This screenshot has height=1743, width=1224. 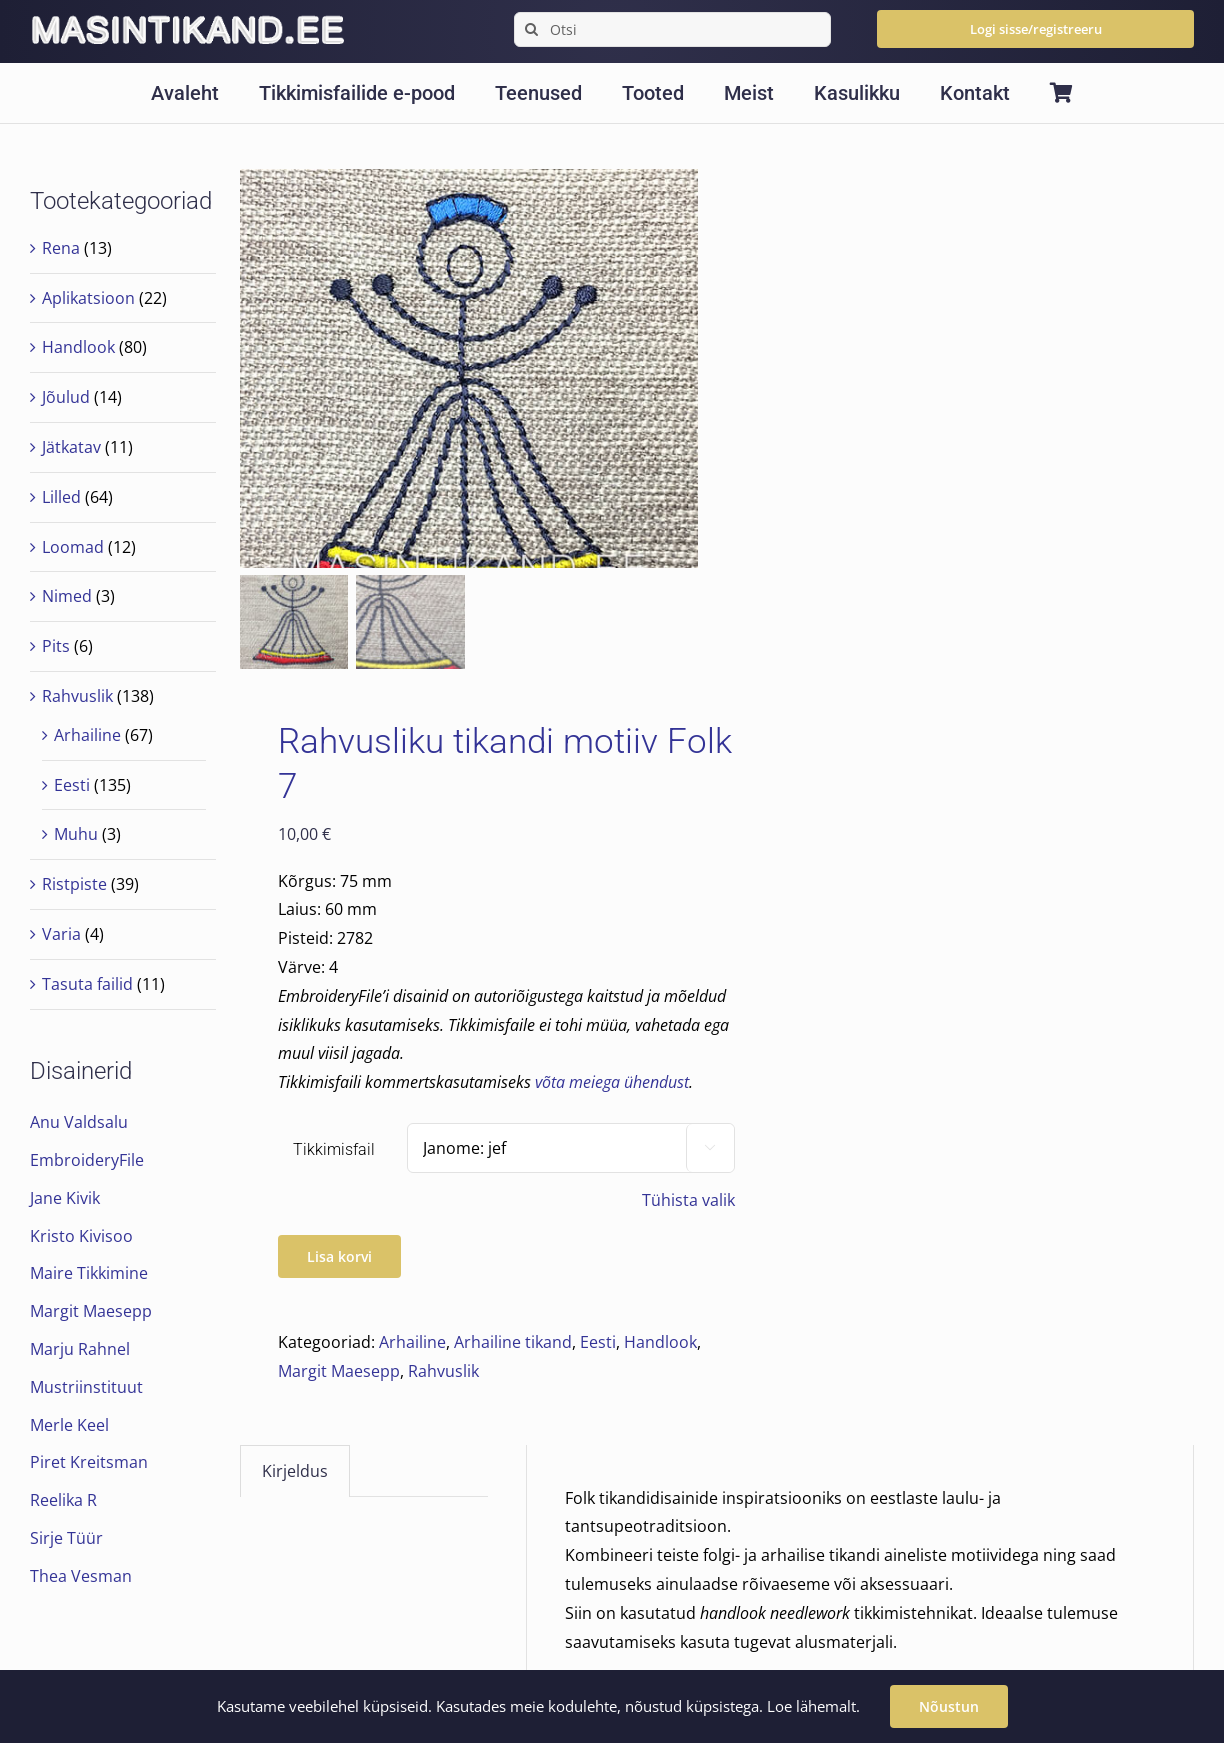 What do you see at coordinates (61, 934) in the screenshot?
I see `Varia` at bounding box center [61, 934].